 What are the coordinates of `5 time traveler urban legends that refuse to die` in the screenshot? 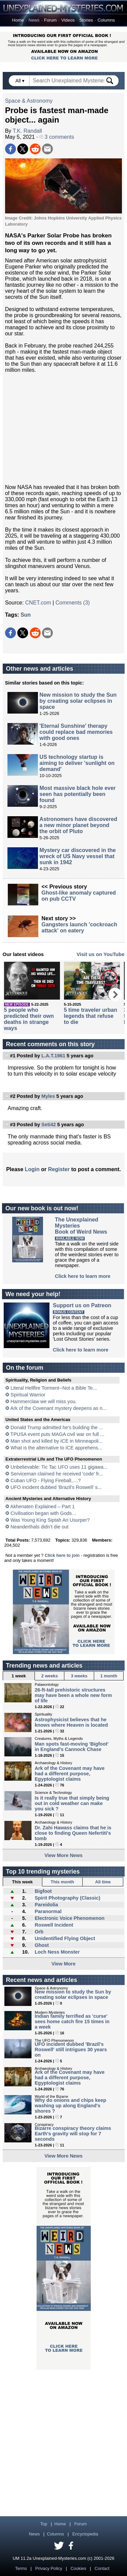 It's located at (90, 1016).